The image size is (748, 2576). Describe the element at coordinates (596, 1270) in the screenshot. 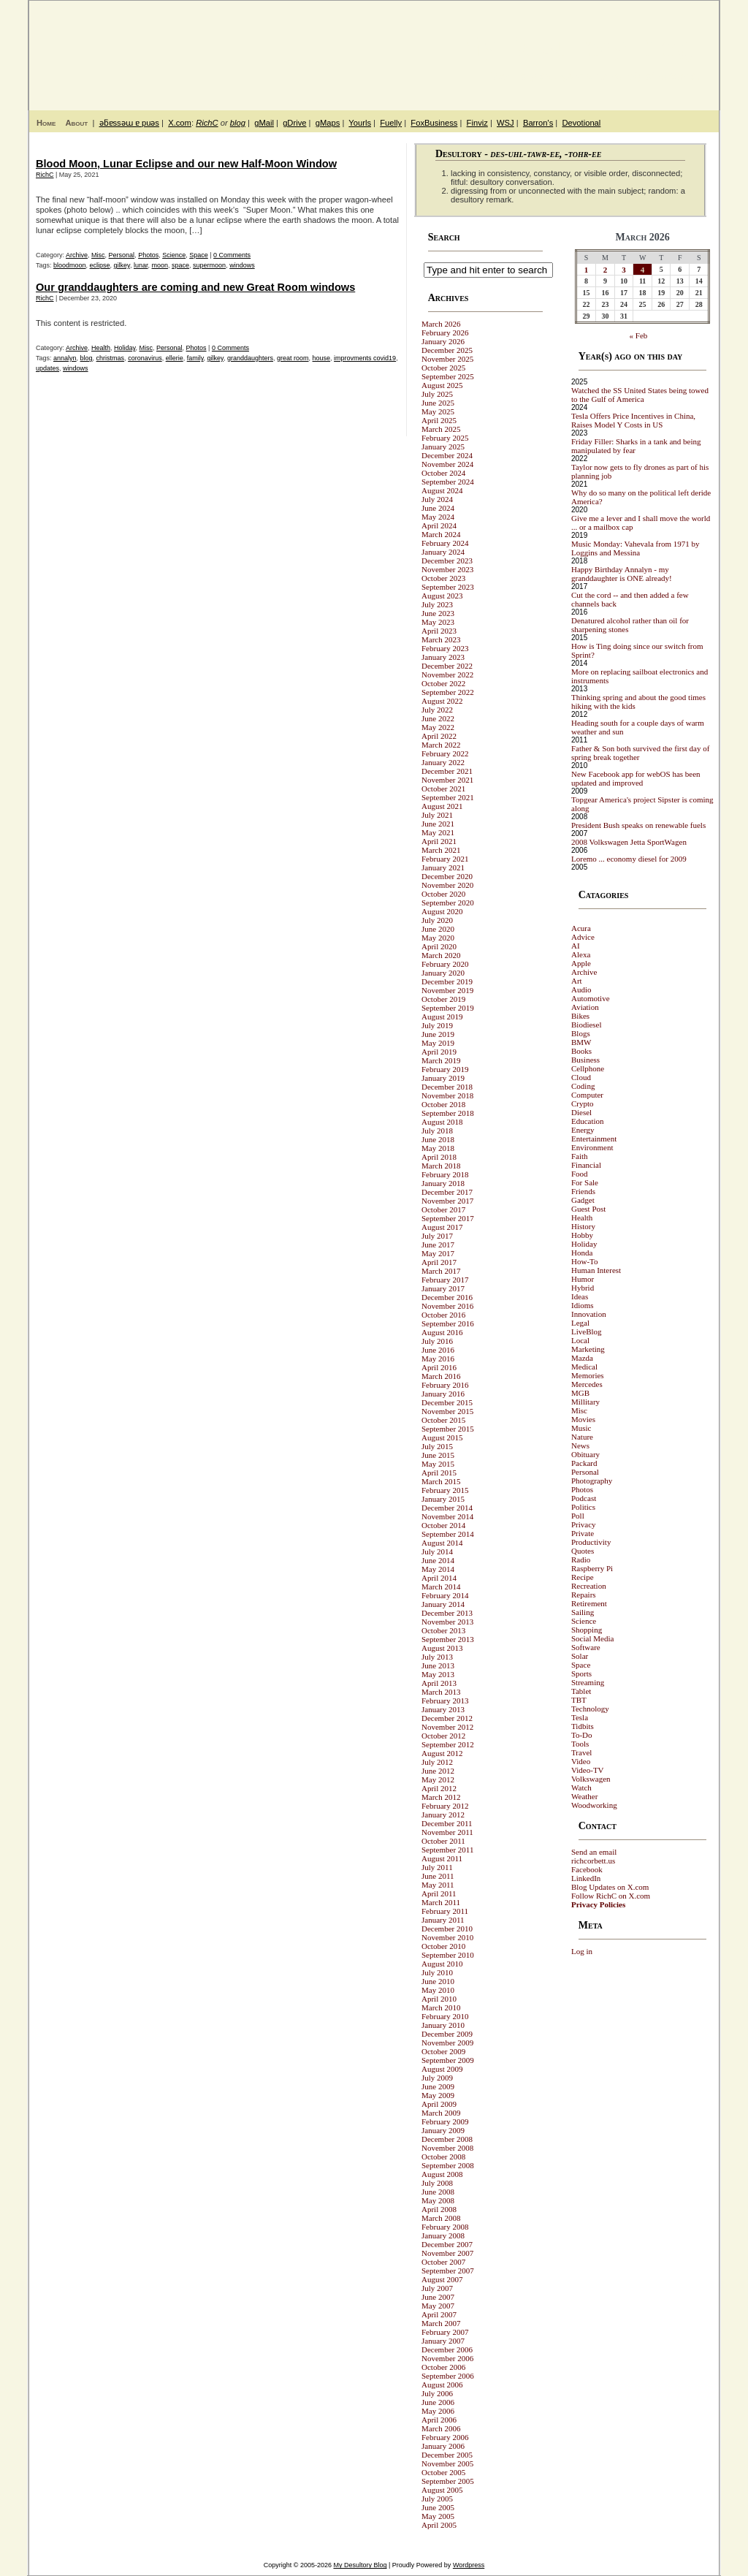

I see `Human Interest` at that location.